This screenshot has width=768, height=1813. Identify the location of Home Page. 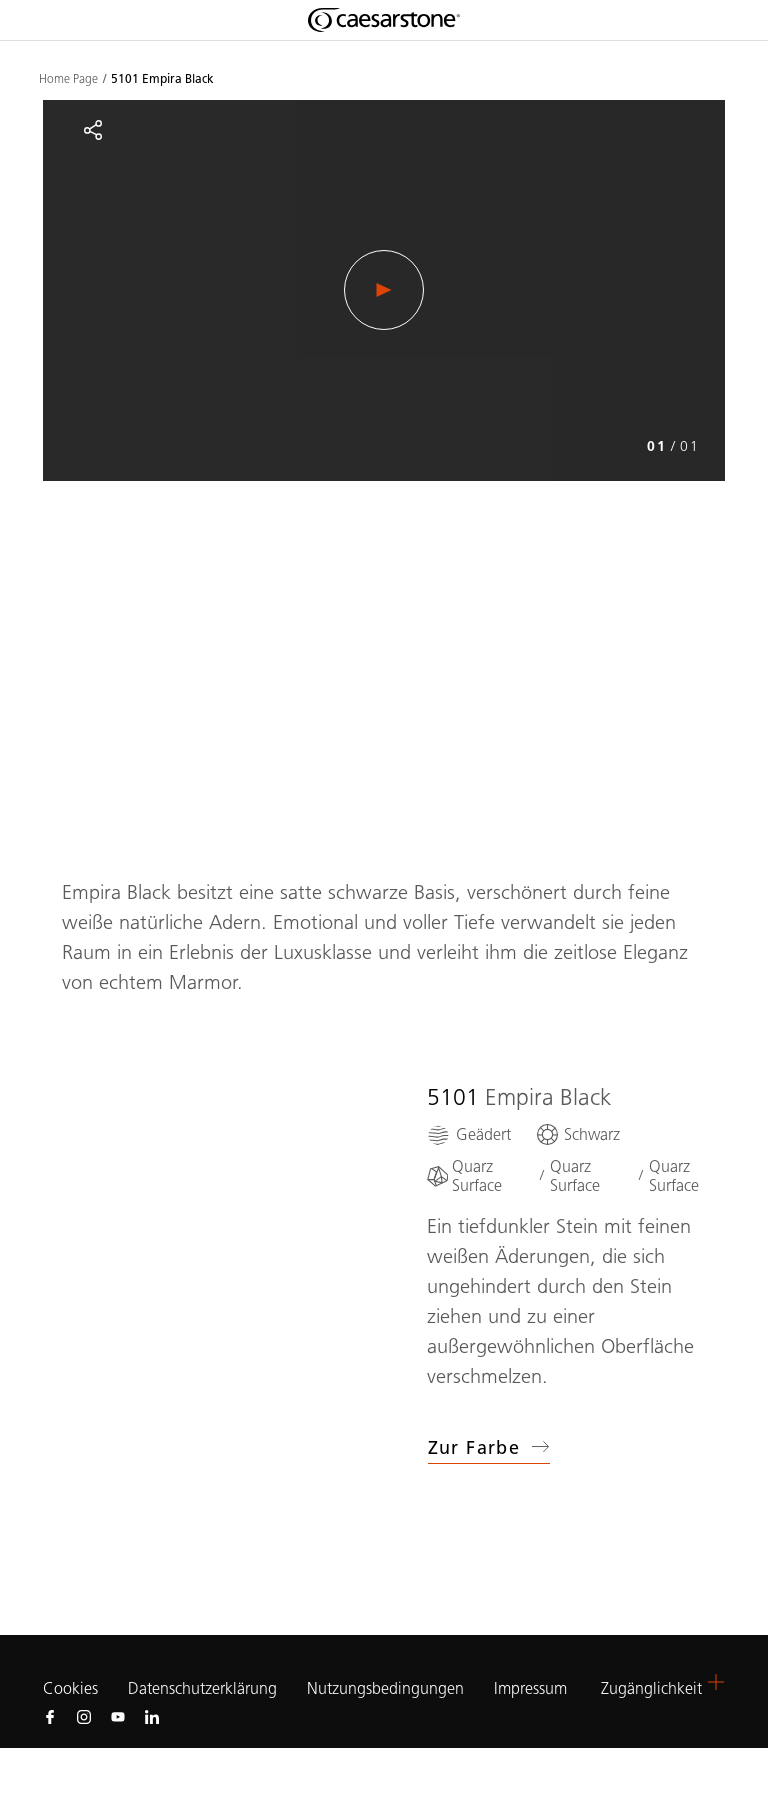
(68, 79).